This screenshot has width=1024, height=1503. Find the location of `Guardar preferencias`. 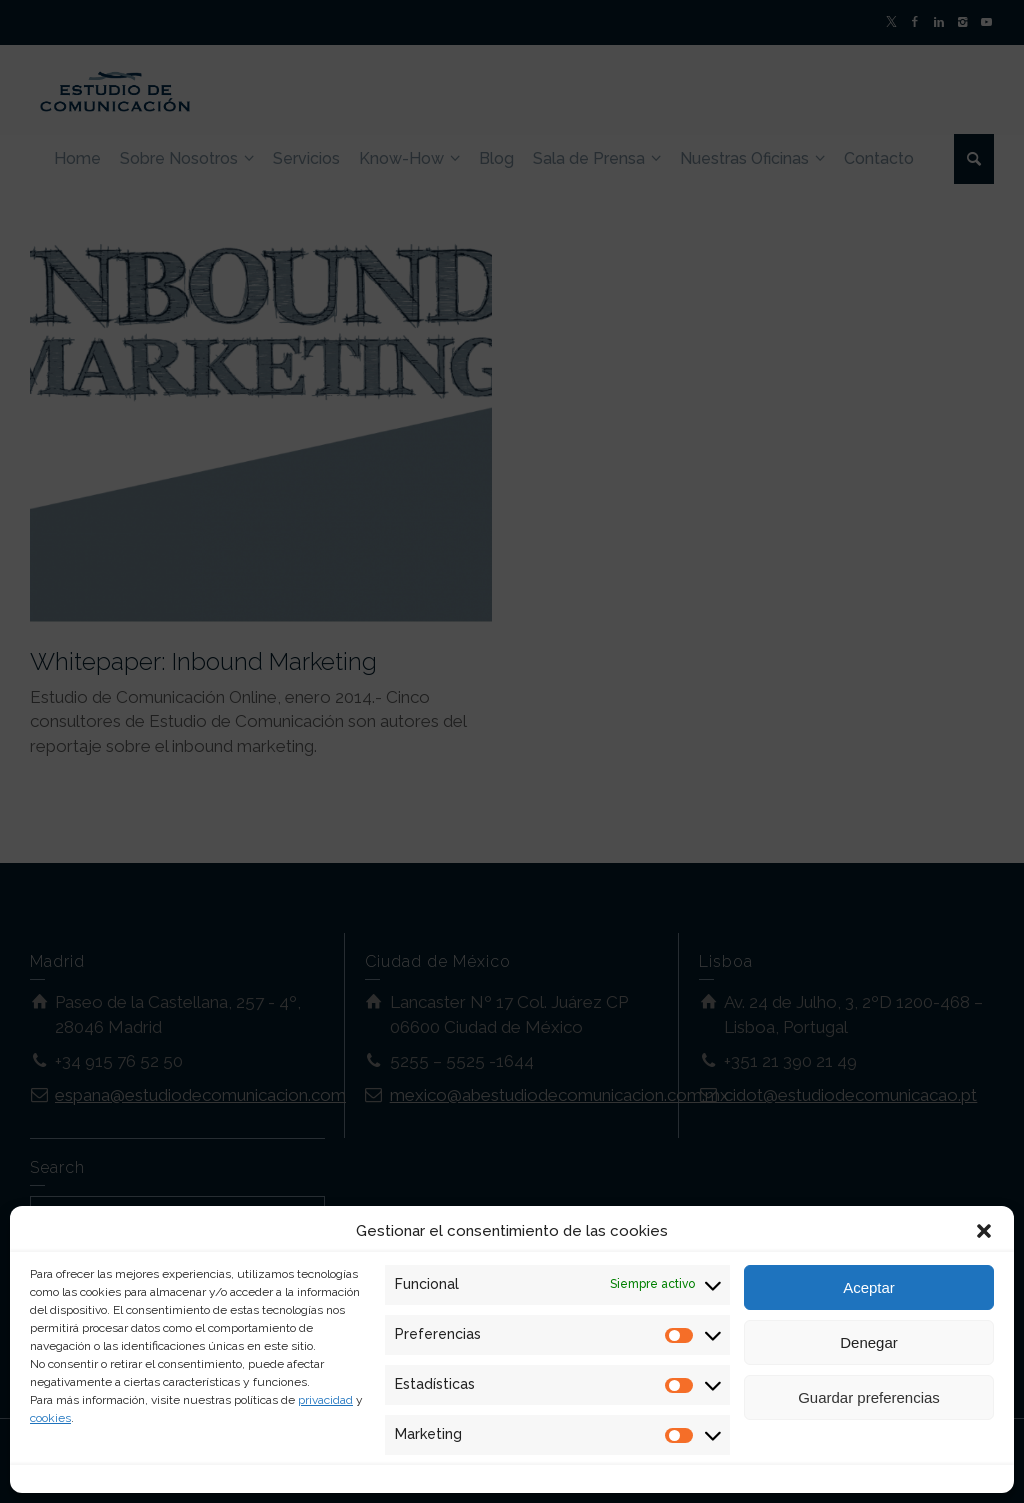

Guardar preferencias is located at coordinates (869, 1397).